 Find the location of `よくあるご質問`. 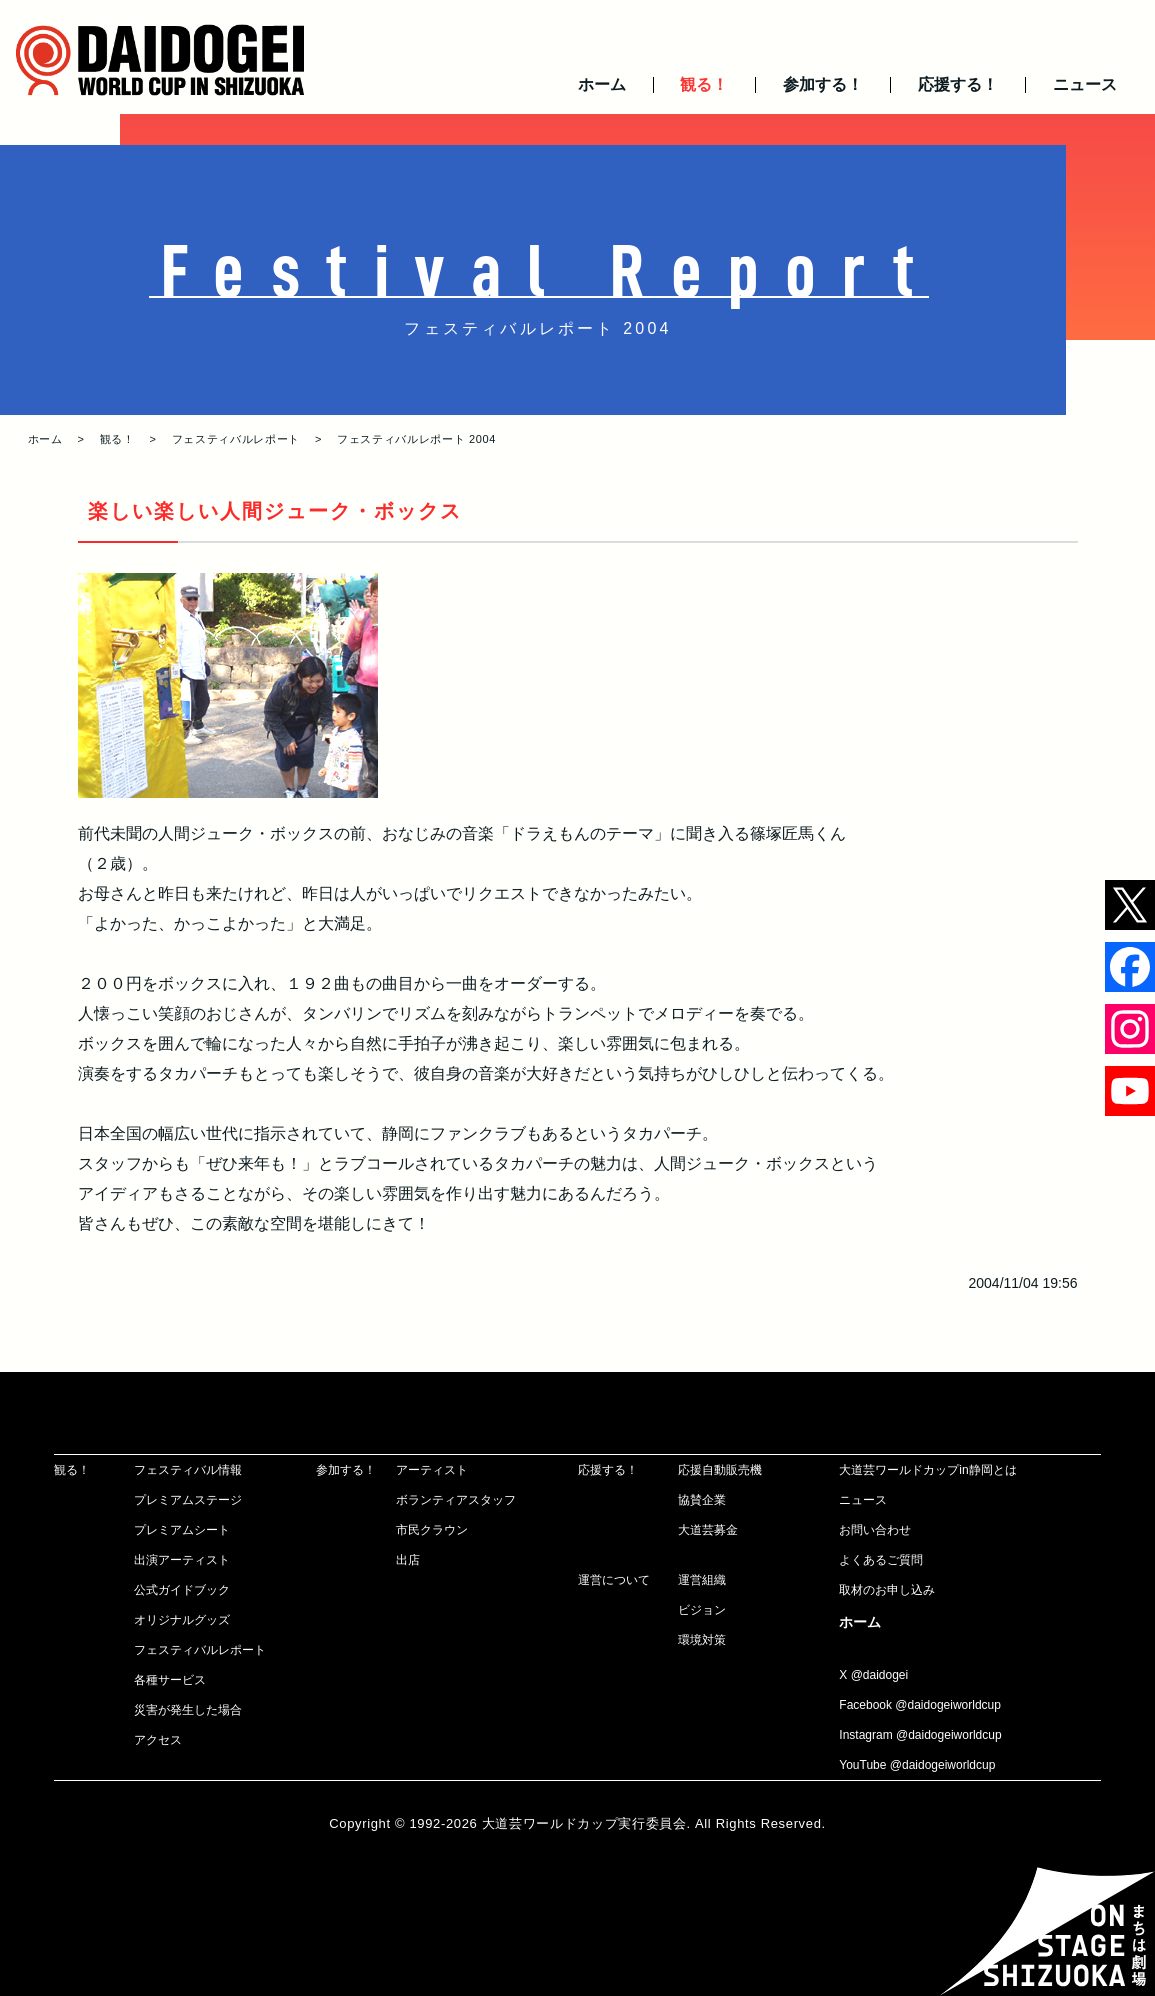

よくあるご質問 is located at coordinates (881, 1560).